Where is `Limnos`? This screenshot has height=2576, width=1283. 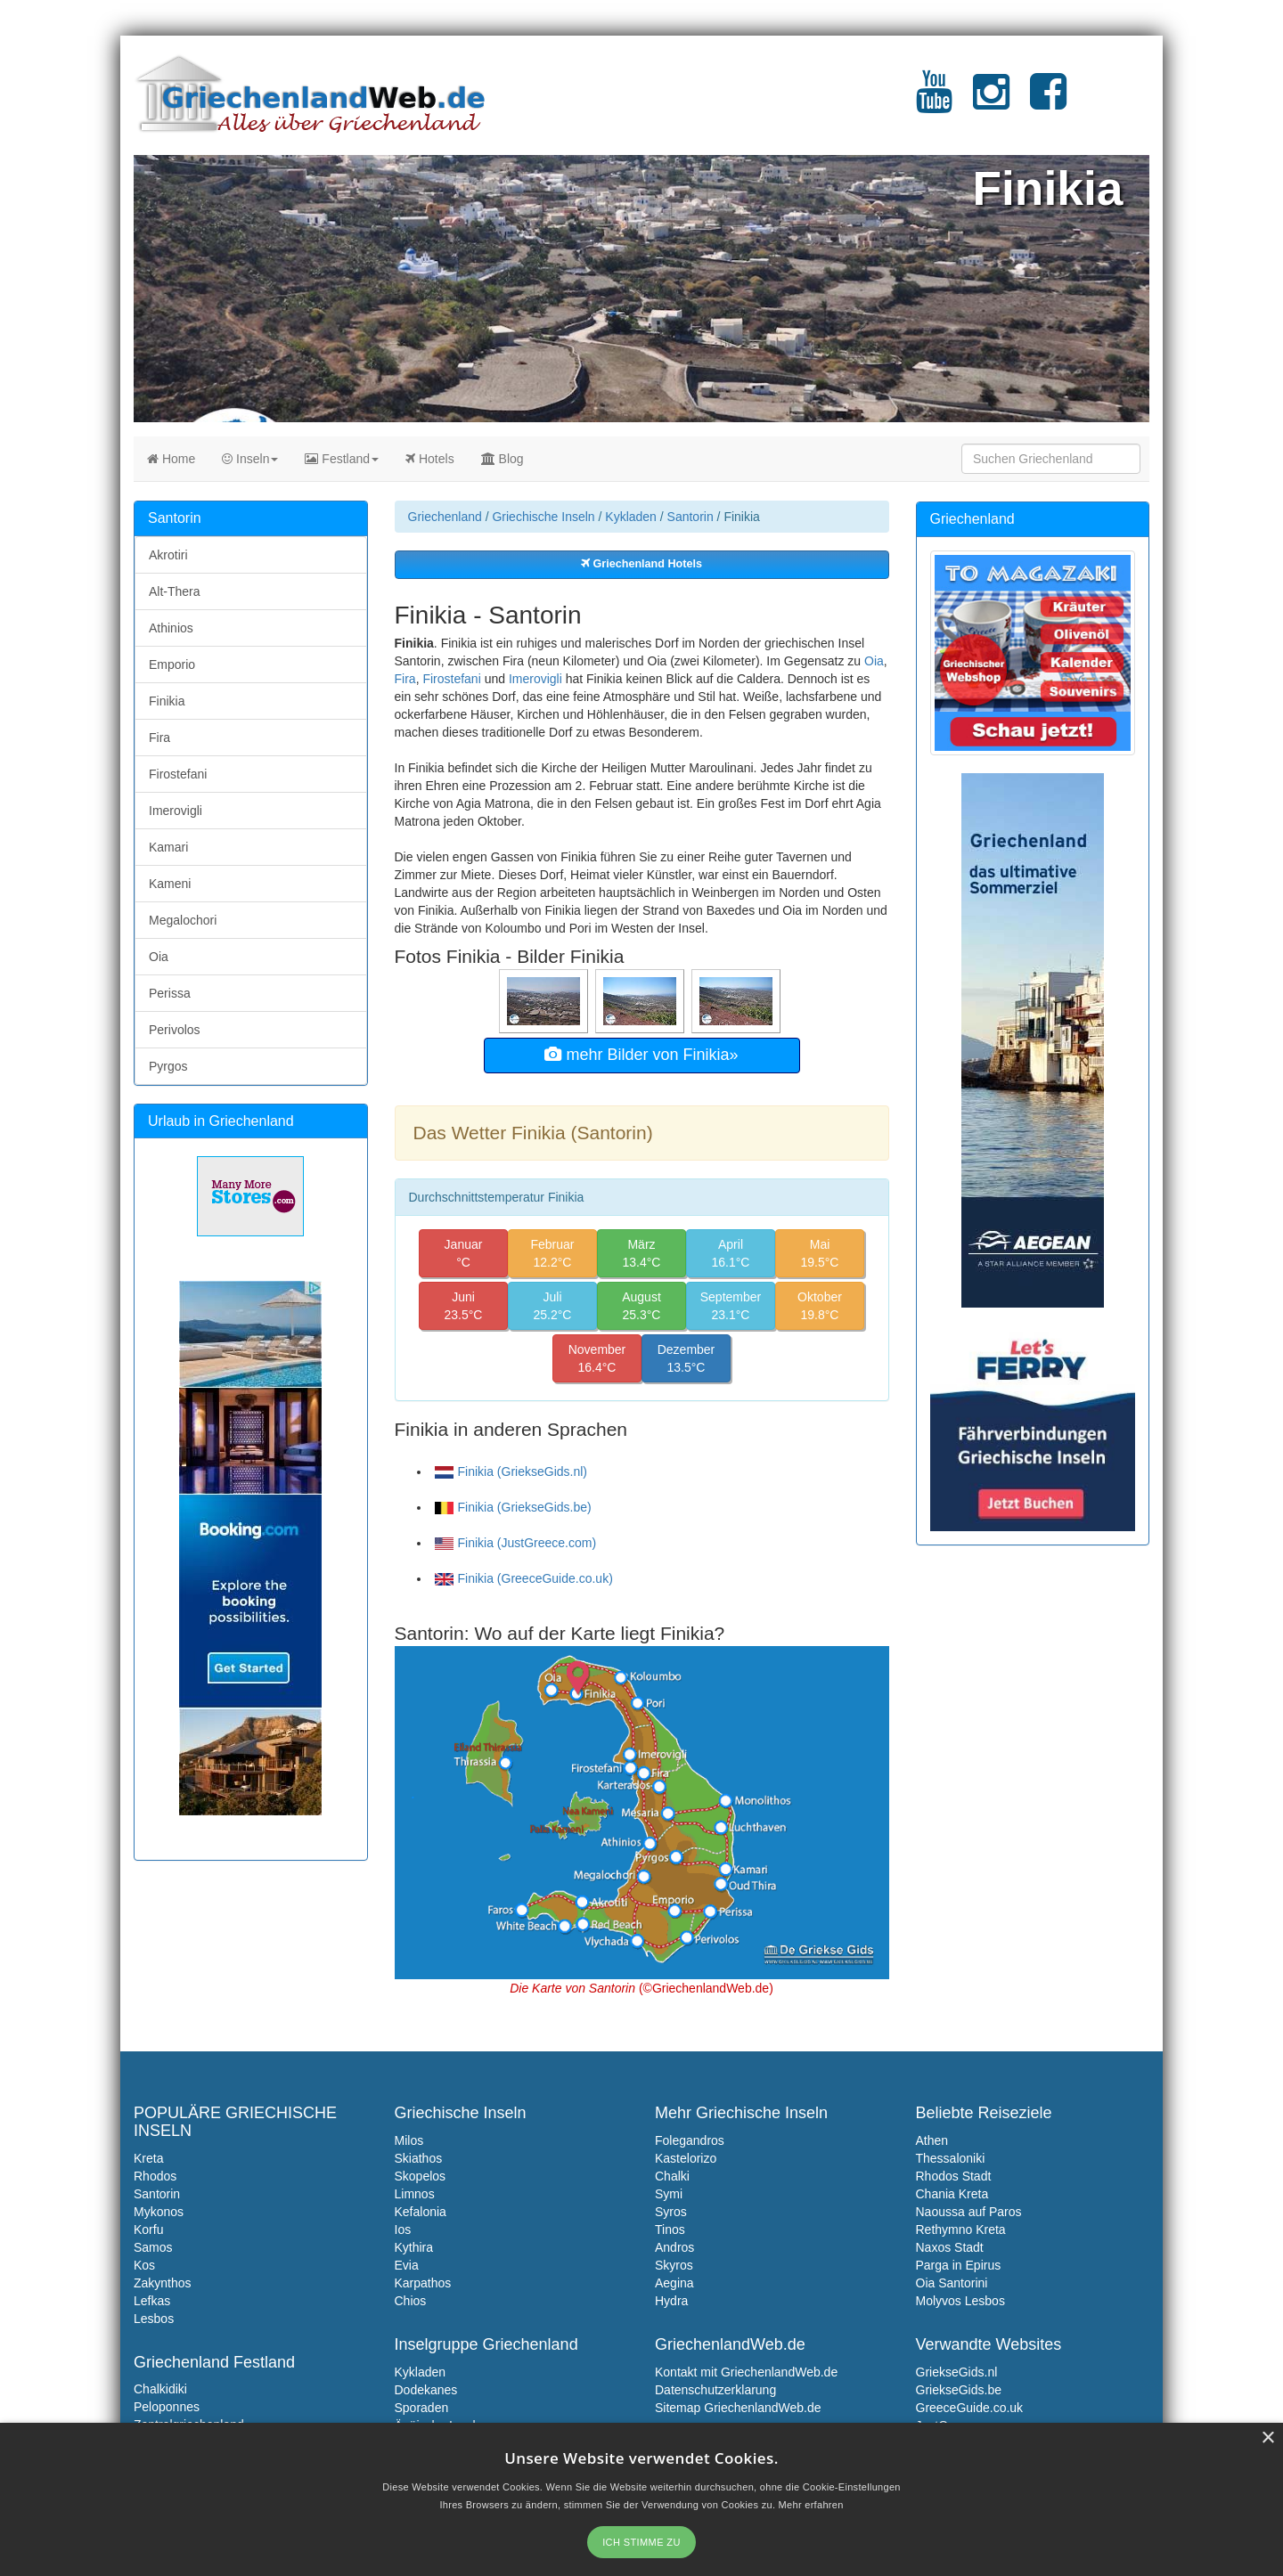
Limnos is located at coordinates (415, 2194).